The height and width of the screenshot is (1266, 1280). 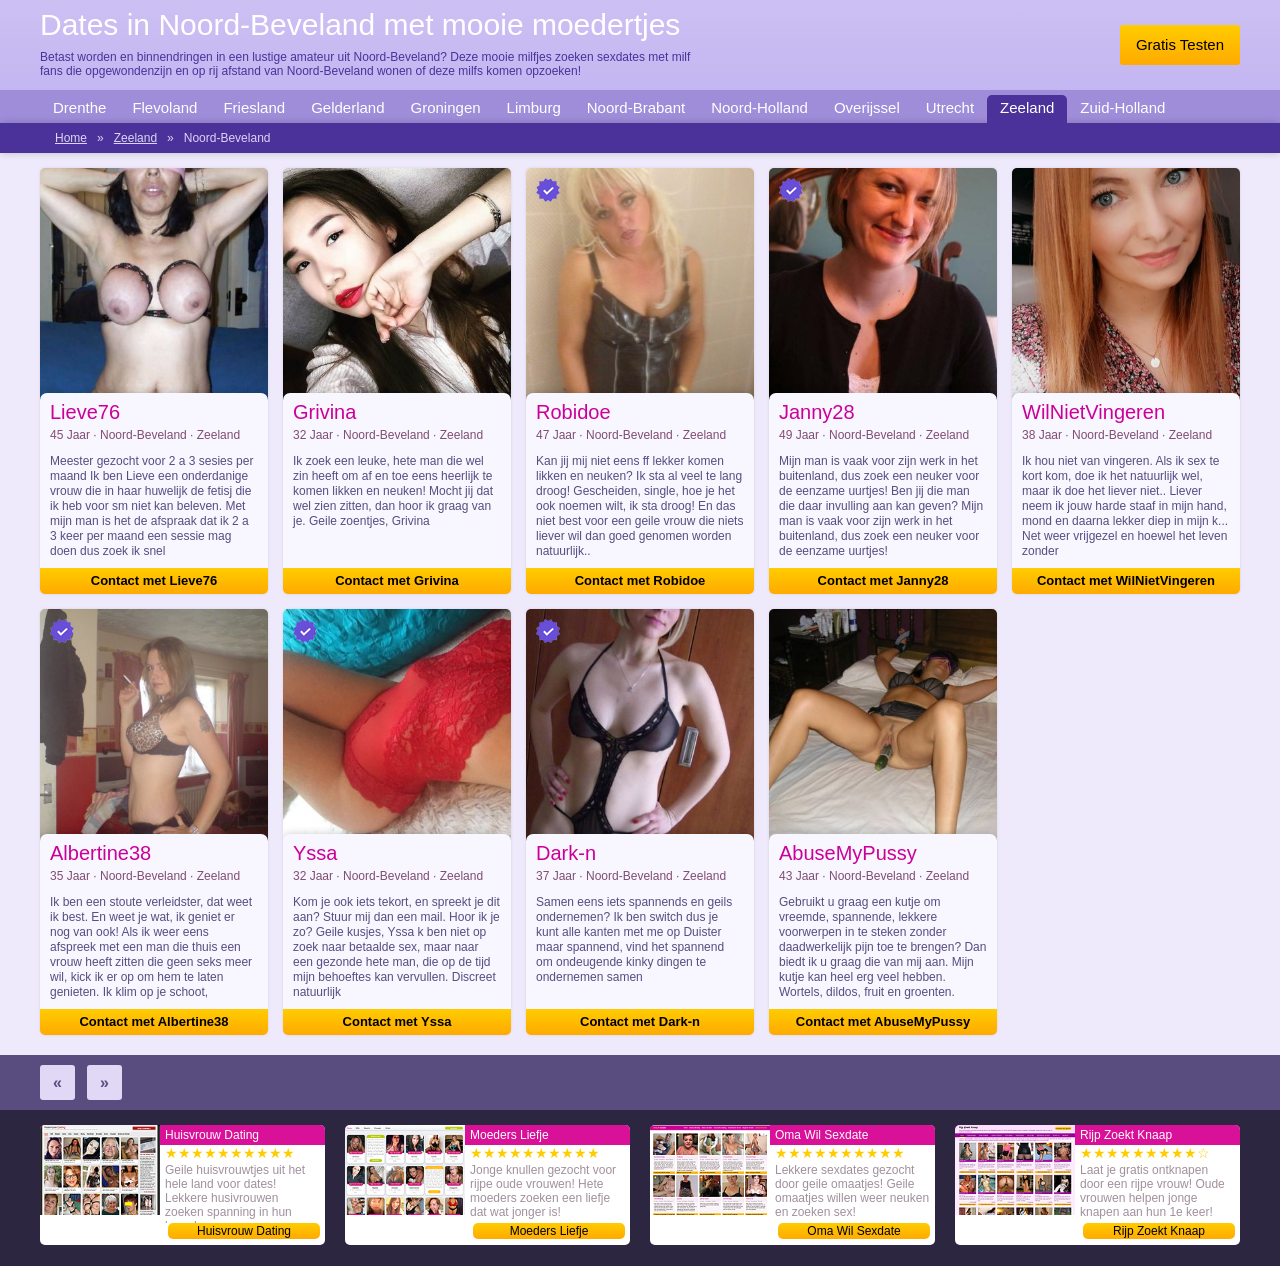 What do you see at coordinates (347, 107) in the screenshot?
I see `Gelderland` at bounding box center [347, 107].